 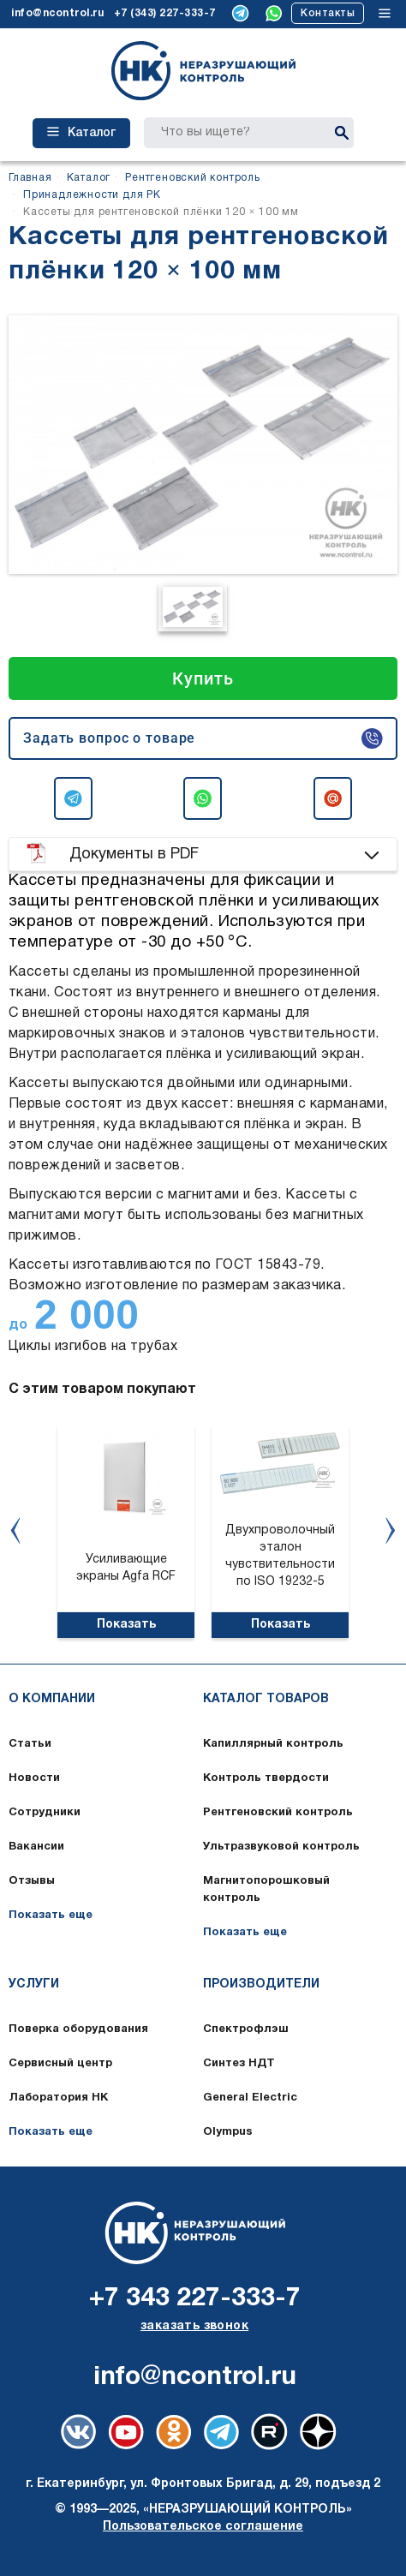 What do you see at coordinates (58, 2098) in the screenshot?
I see `Лаборатория НК` at bounding box center [58, 2098].